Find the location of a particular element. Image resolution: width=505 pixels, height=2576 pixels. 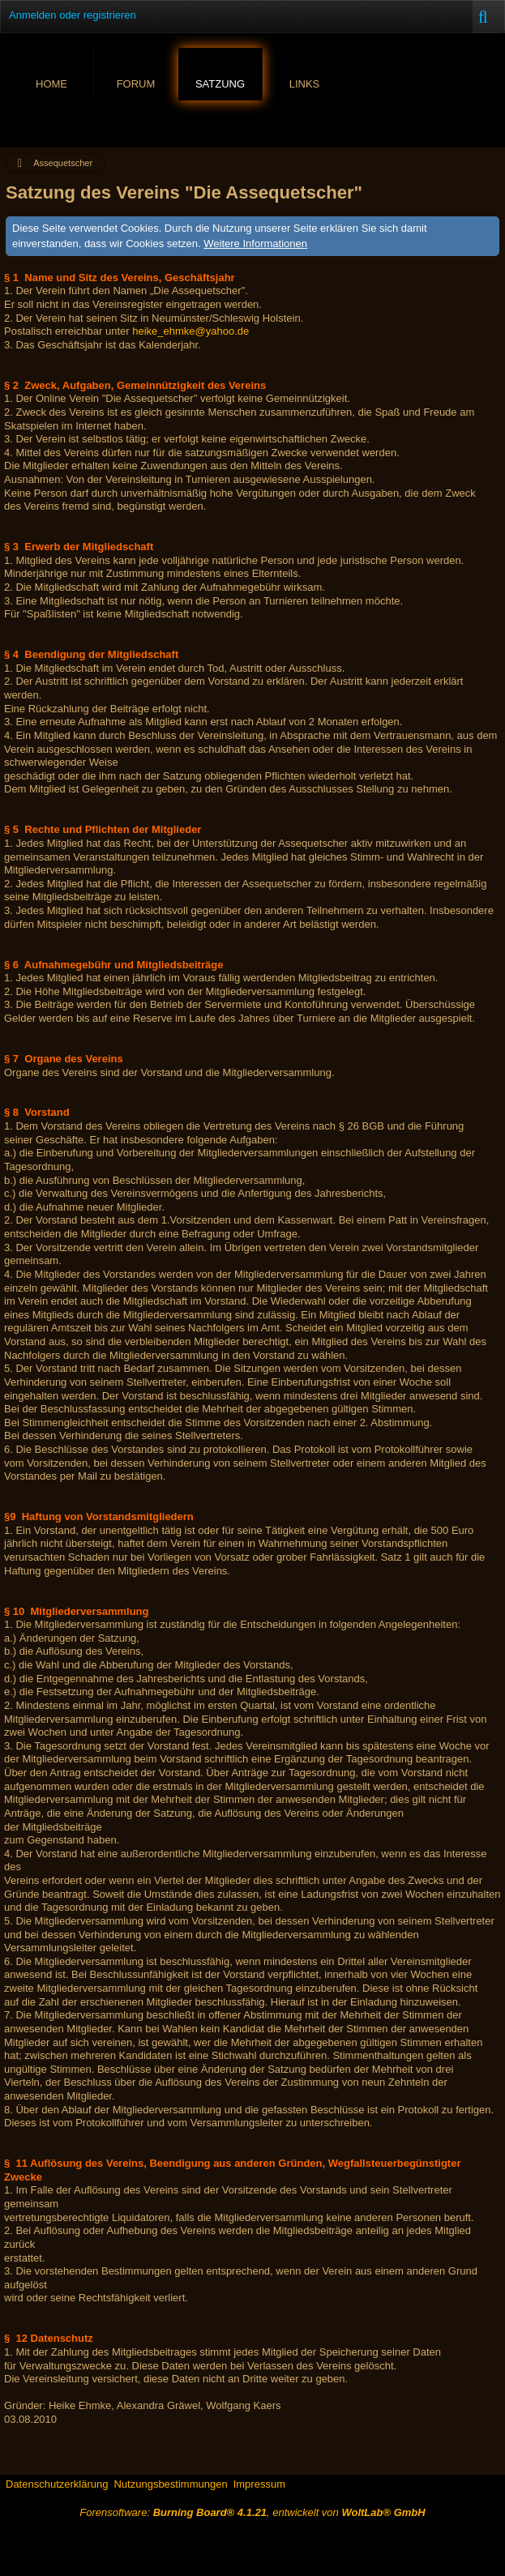

Satzung is located at coordinates (220, 84).